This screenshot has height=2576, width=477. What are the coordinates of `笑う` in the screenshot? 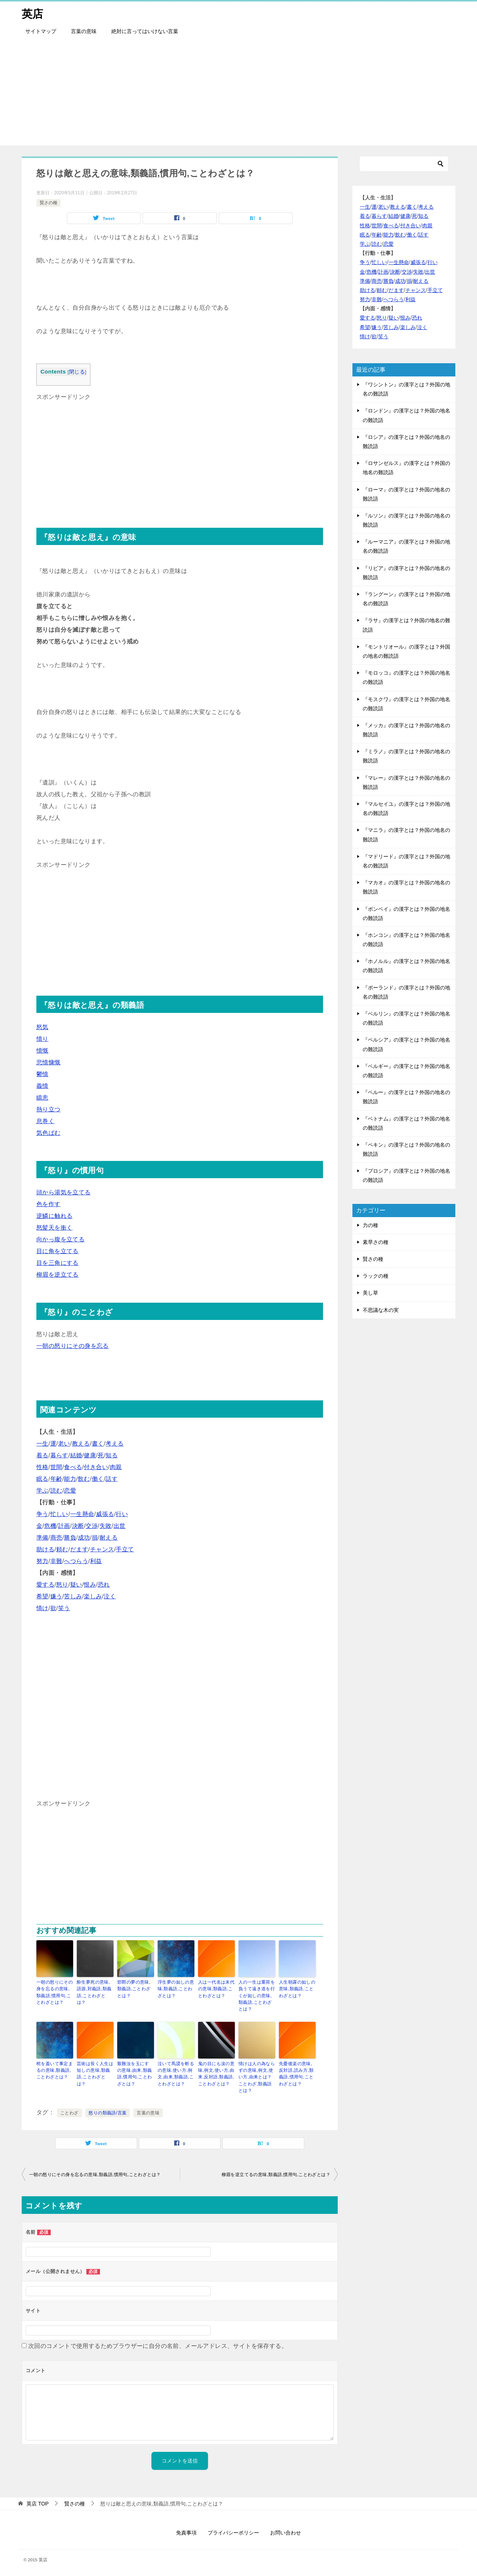 It's located at (64, 1608).